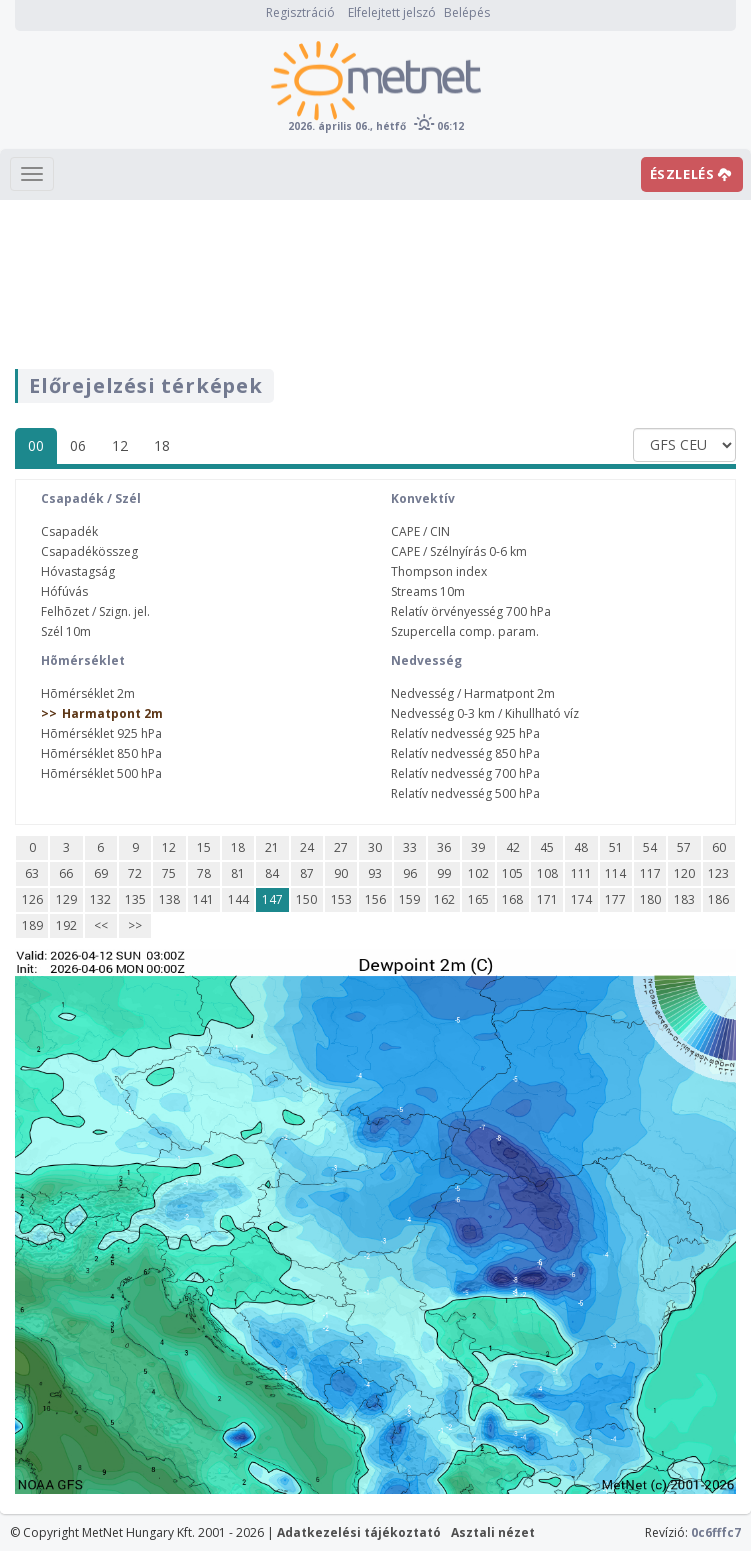  What do you see at coordinates (101, 873) in the screenshot?
I see `69` at bounding box center [101, 873].